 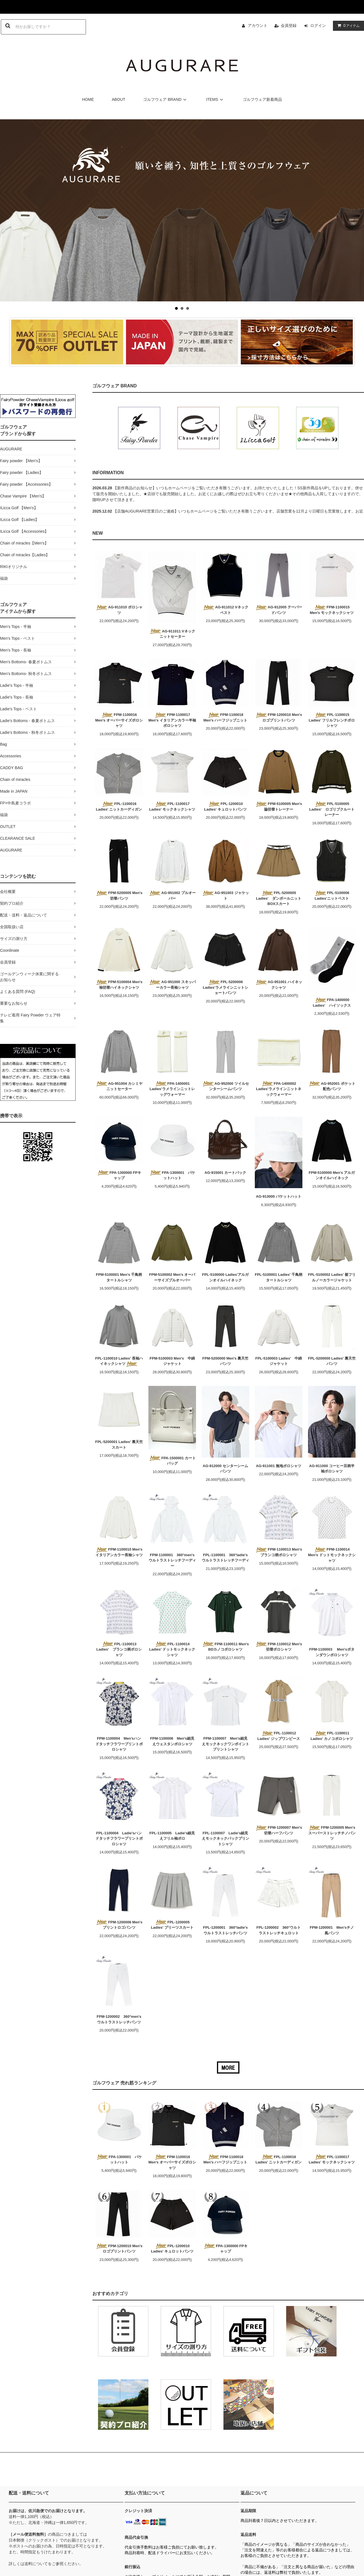 What do you see at coordinates (318, 25) in the screenshot?
I see `ログイン` at bounding box center [318, 25].